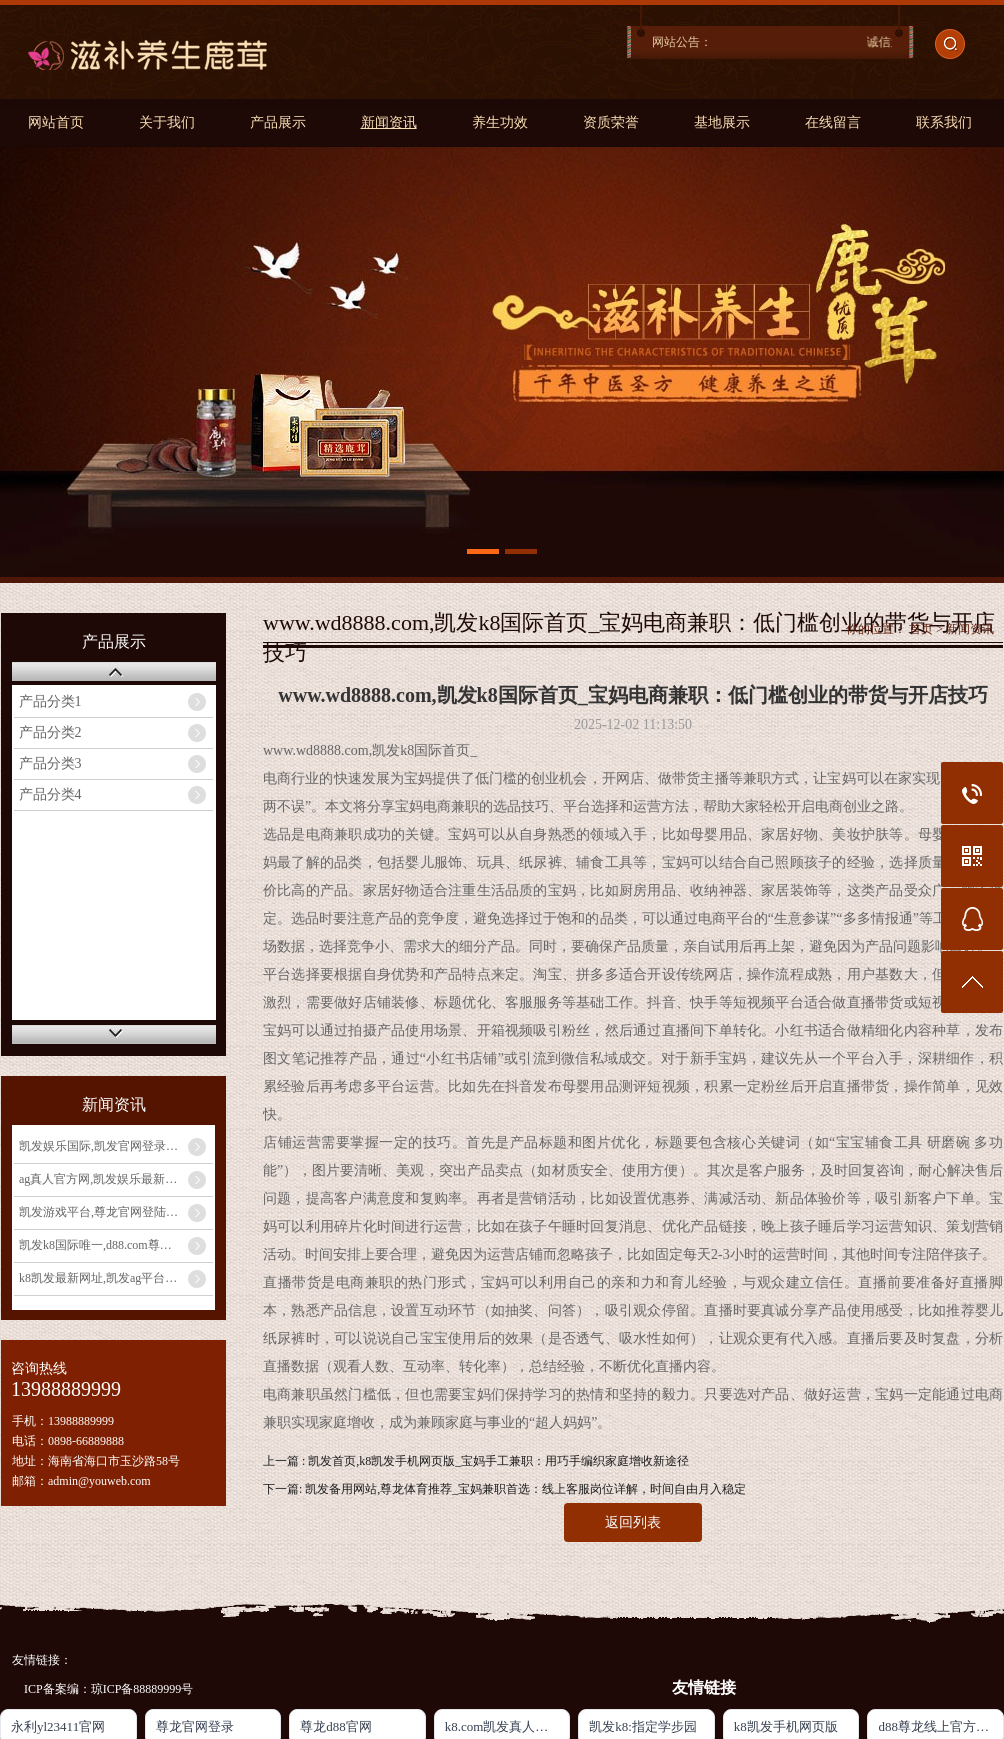 Image resolution: width=1004 pixels, height=1739 pixels. What do you see at coordinates (611, 122) in the screenshot?
I see `资质荣誉` at bounding box center [611, 122].